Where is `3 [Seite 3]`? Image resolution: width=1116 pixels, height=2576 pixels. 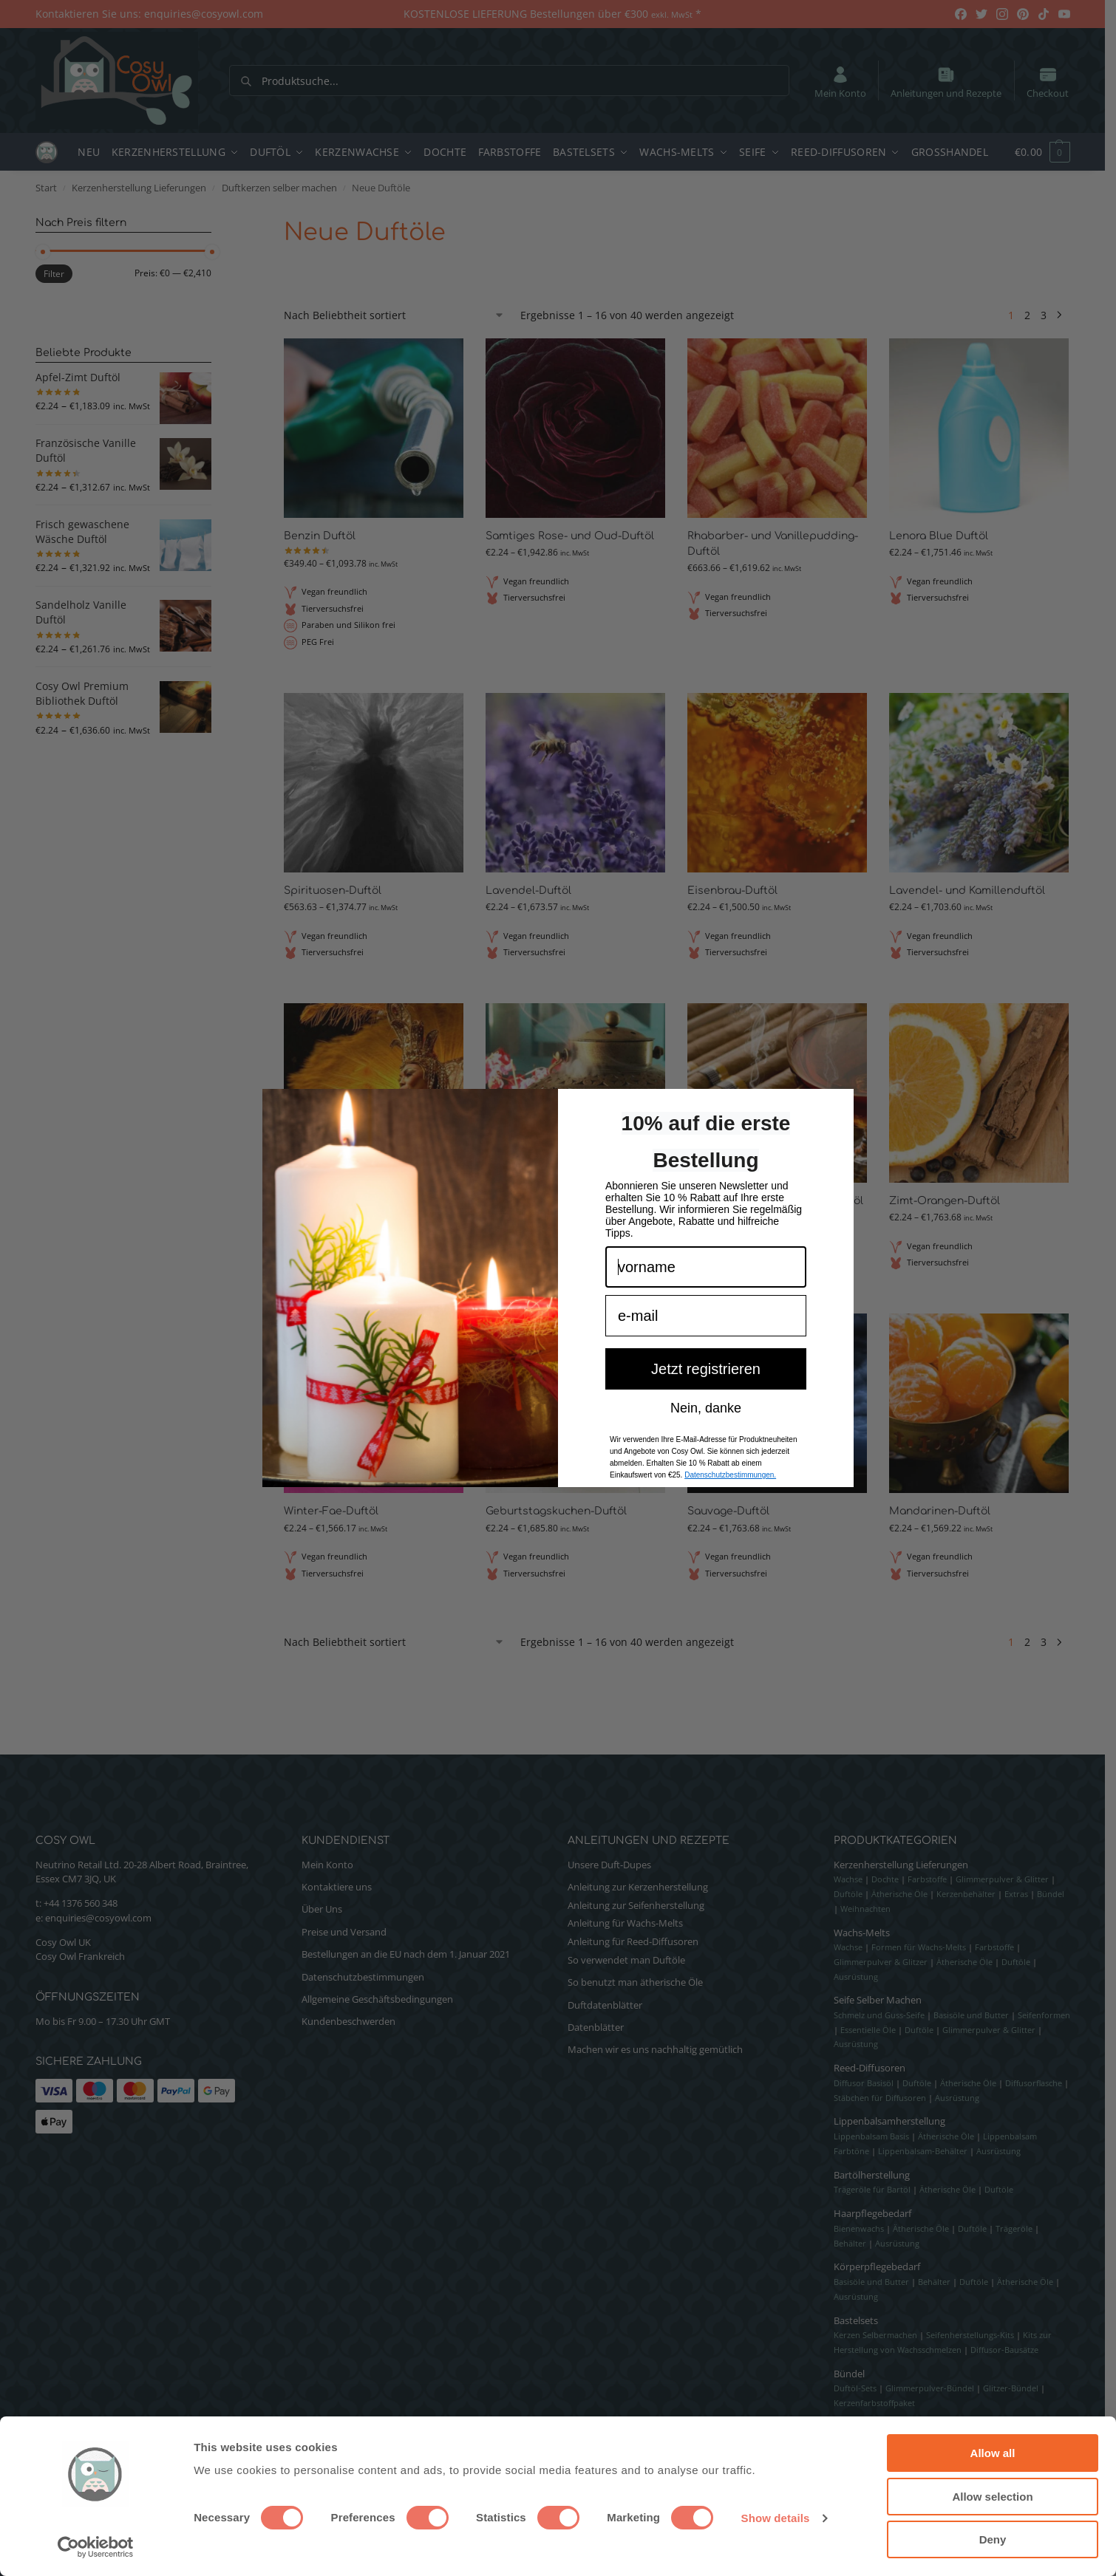 3 [Seite 3] is located at coordinates (1044, 315).